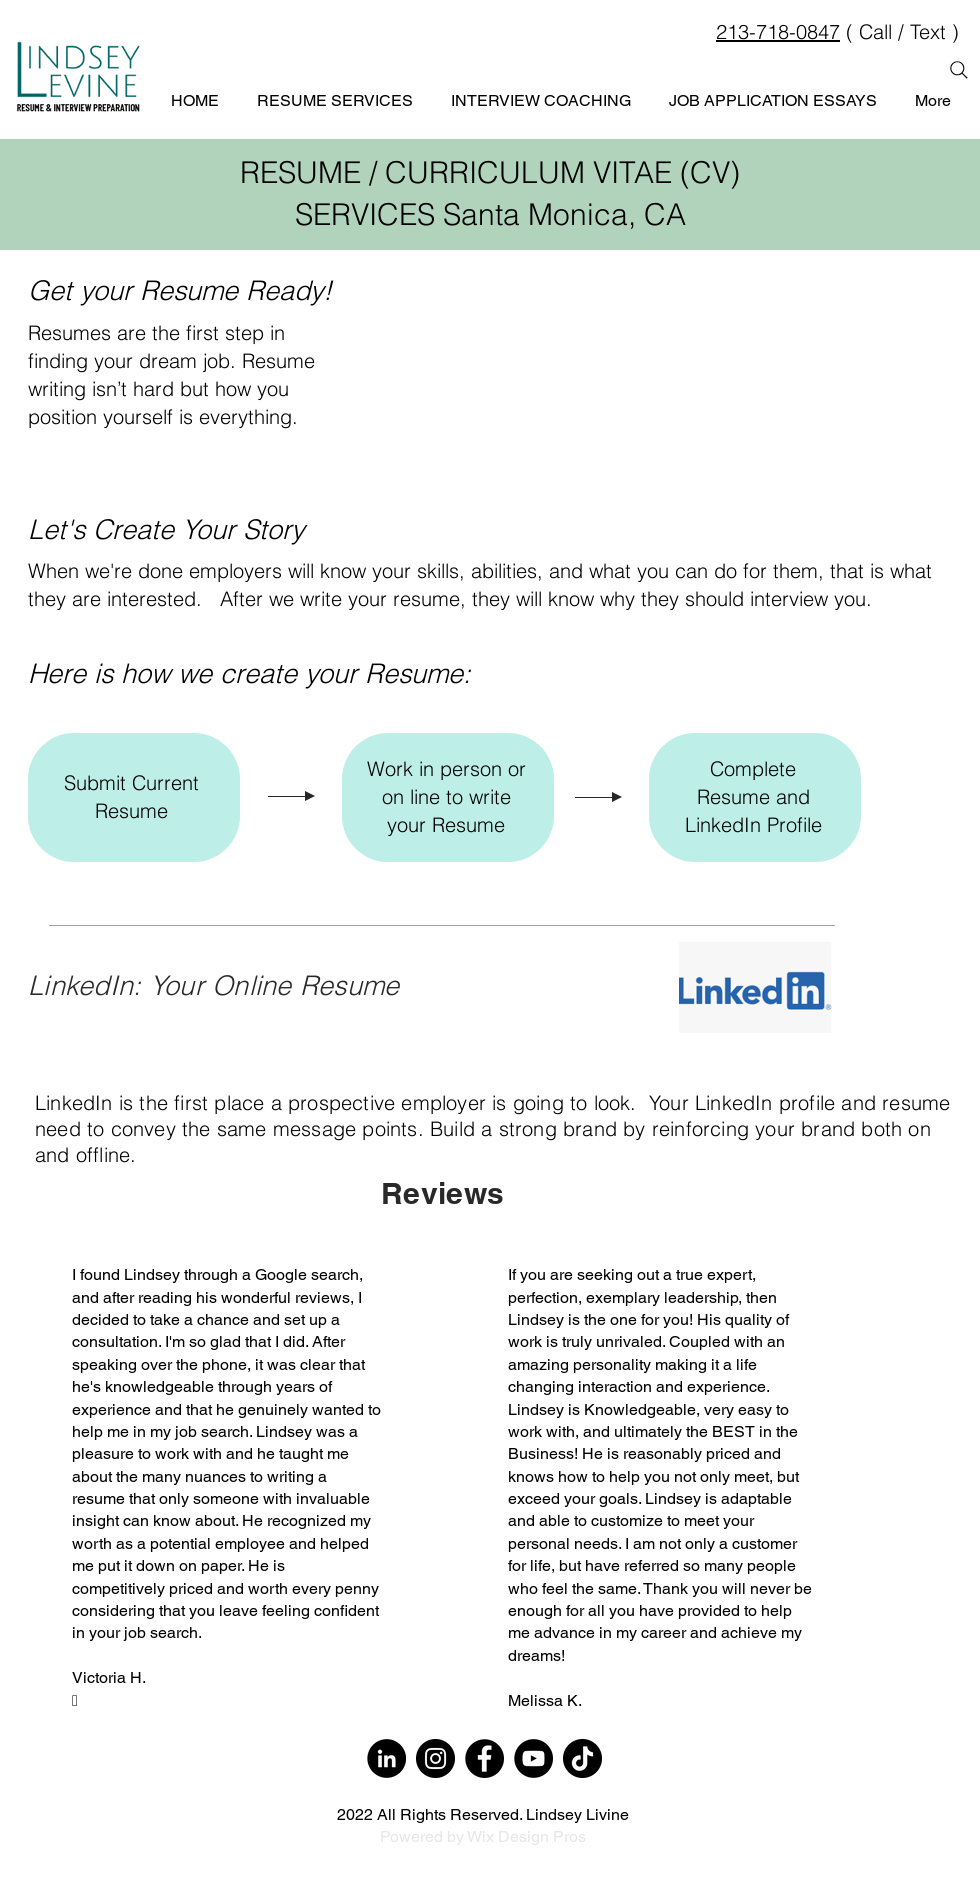 The width and height of the screenshot is (980, 1883). What do you see at coordinates (435, 1758) in the screenshot?
I see `[Instagram]` at bounding box center [435, 1758].